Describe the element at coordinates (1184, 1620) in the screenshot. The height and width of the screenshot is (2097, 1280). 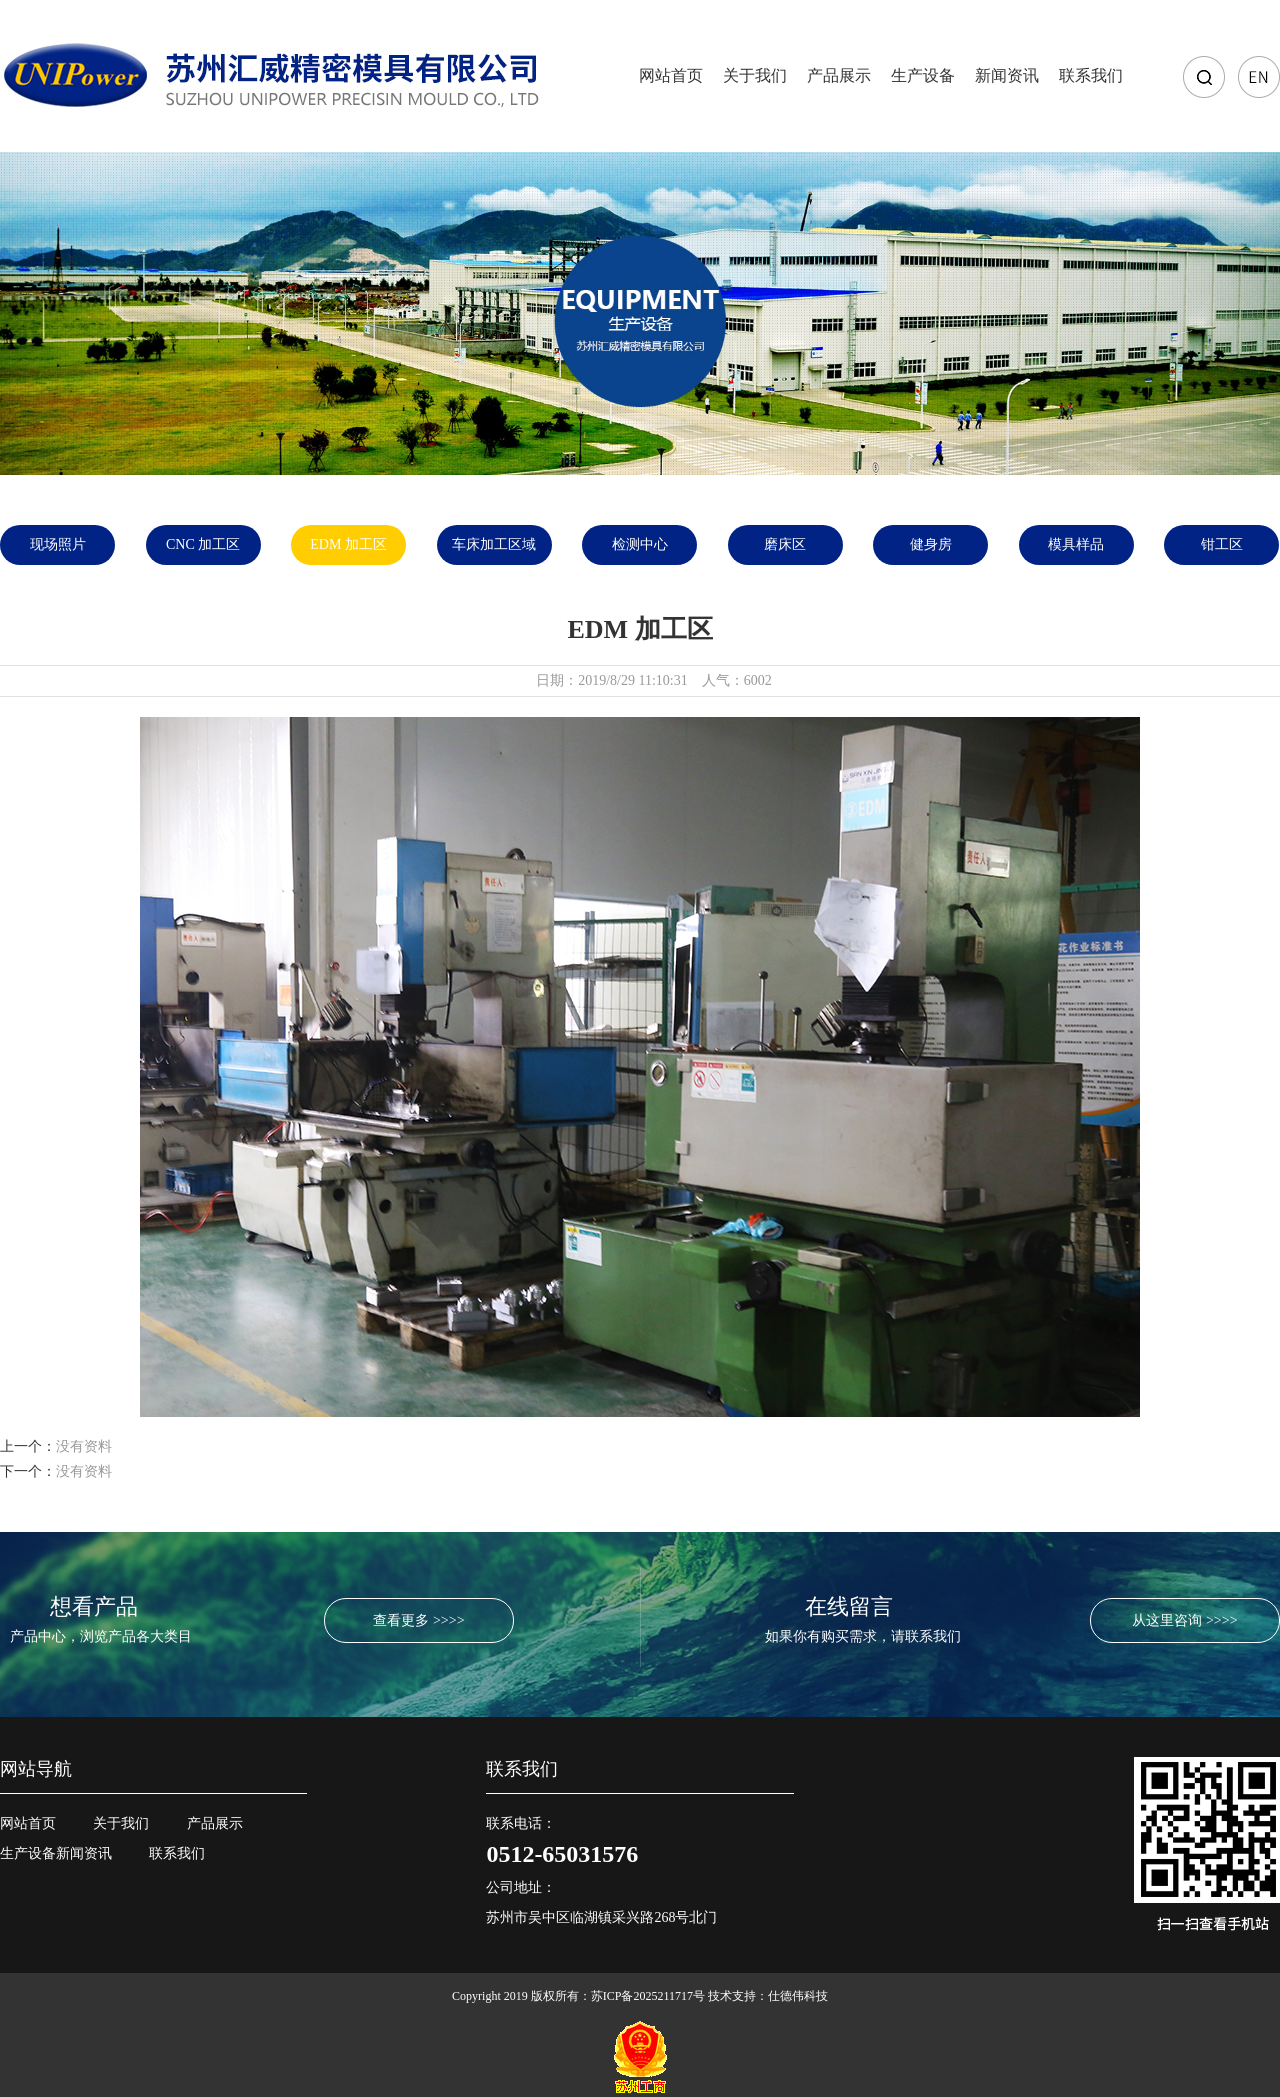
I see `从这里咨询 >>>>` at that location.